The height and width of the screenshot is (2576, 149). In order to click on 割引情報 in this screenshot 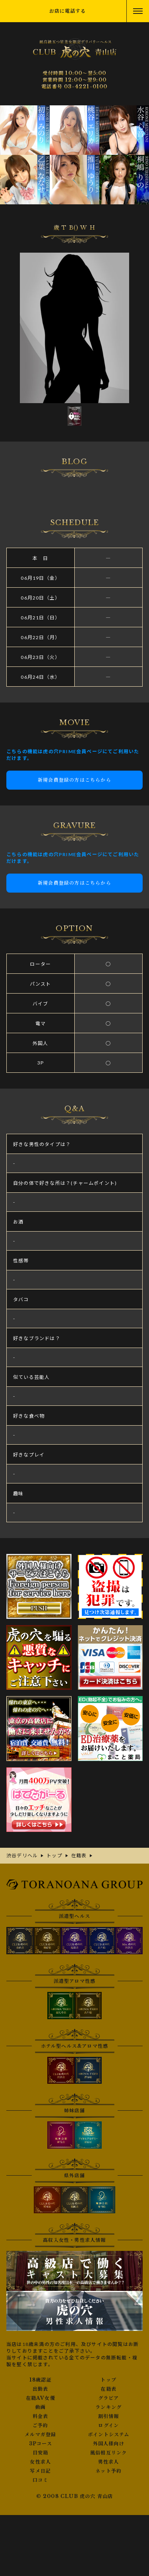, I will do `click(108, 2416)`.